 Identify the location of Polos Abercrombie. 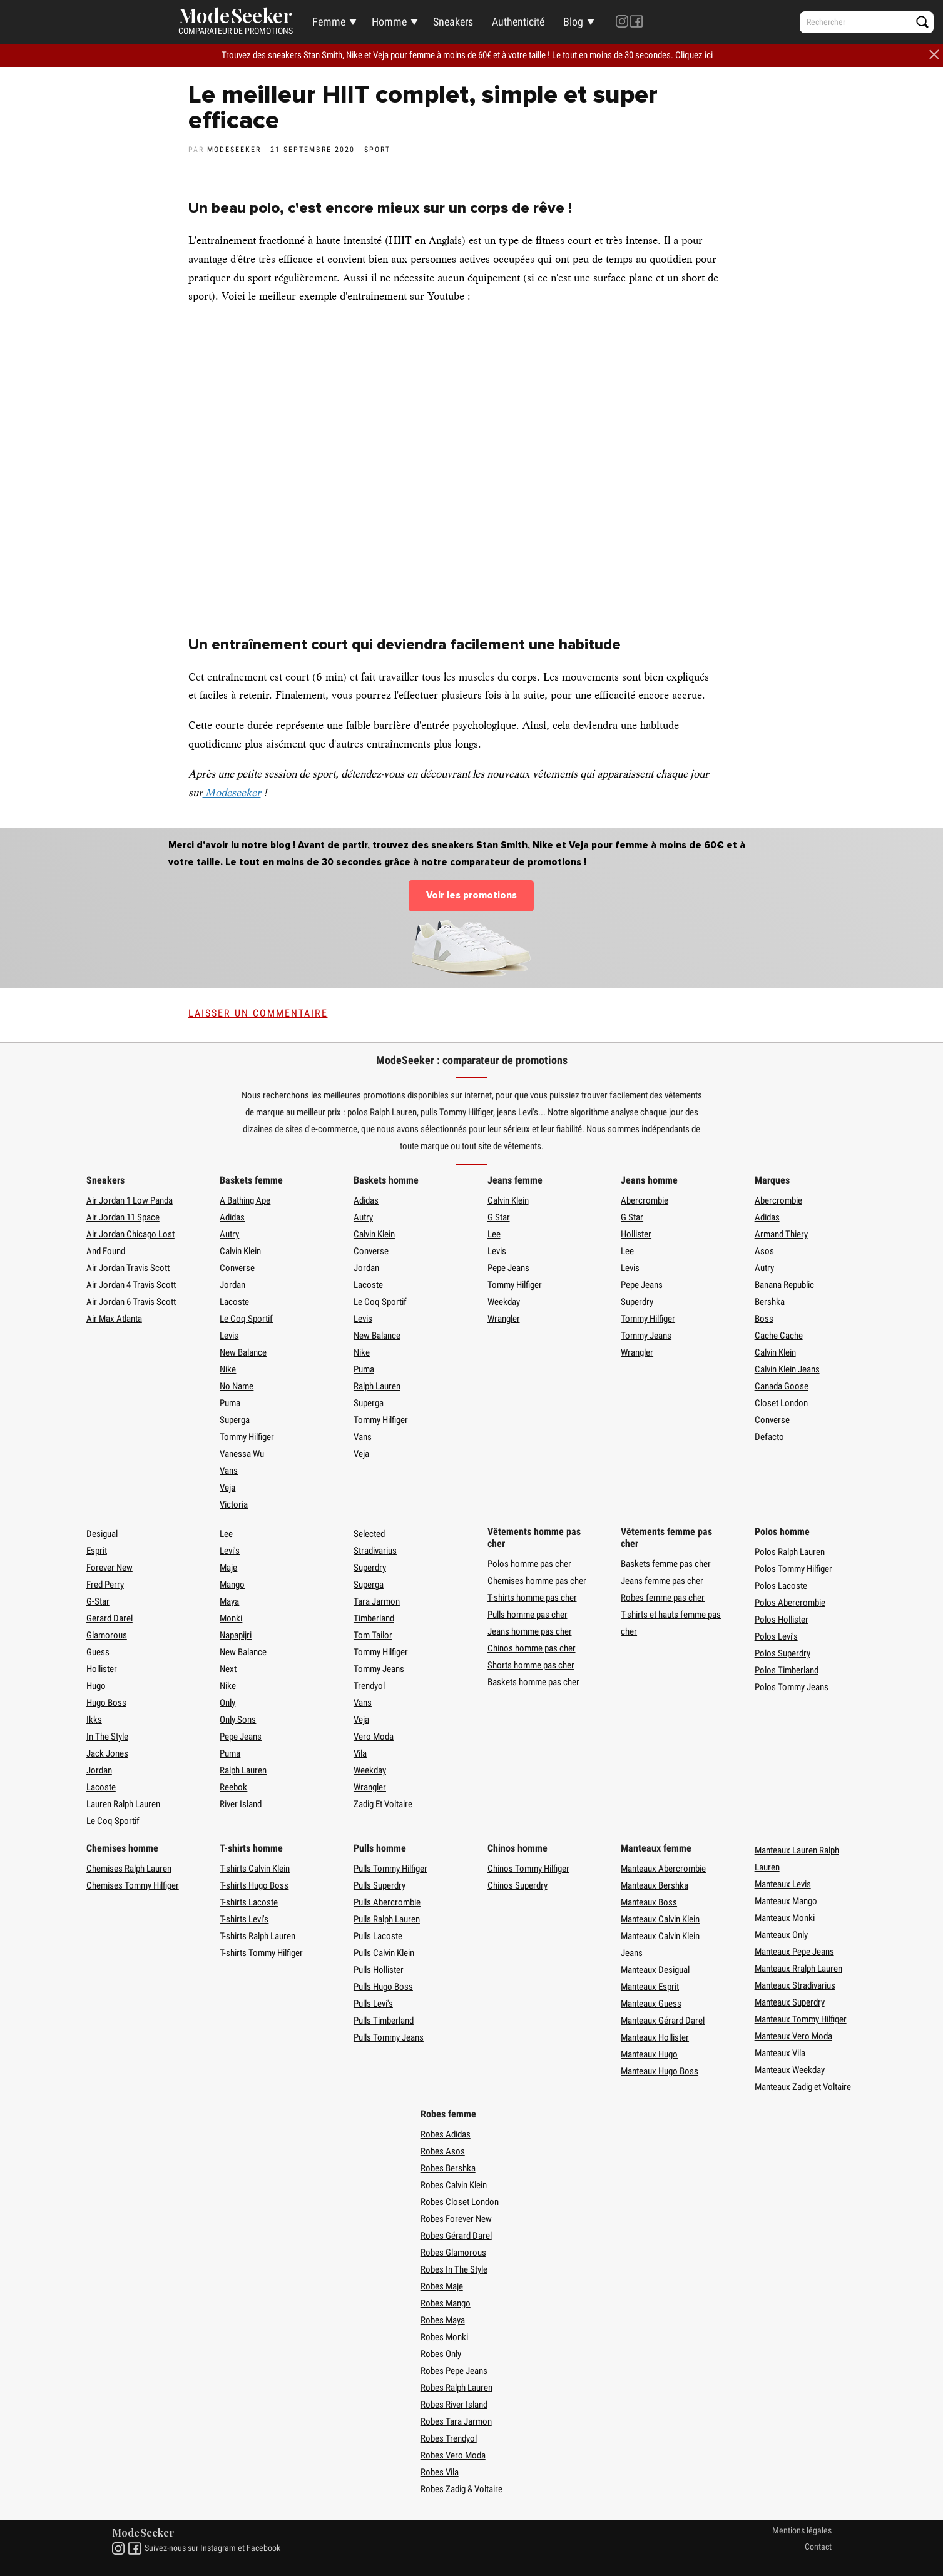
(790, 1602).